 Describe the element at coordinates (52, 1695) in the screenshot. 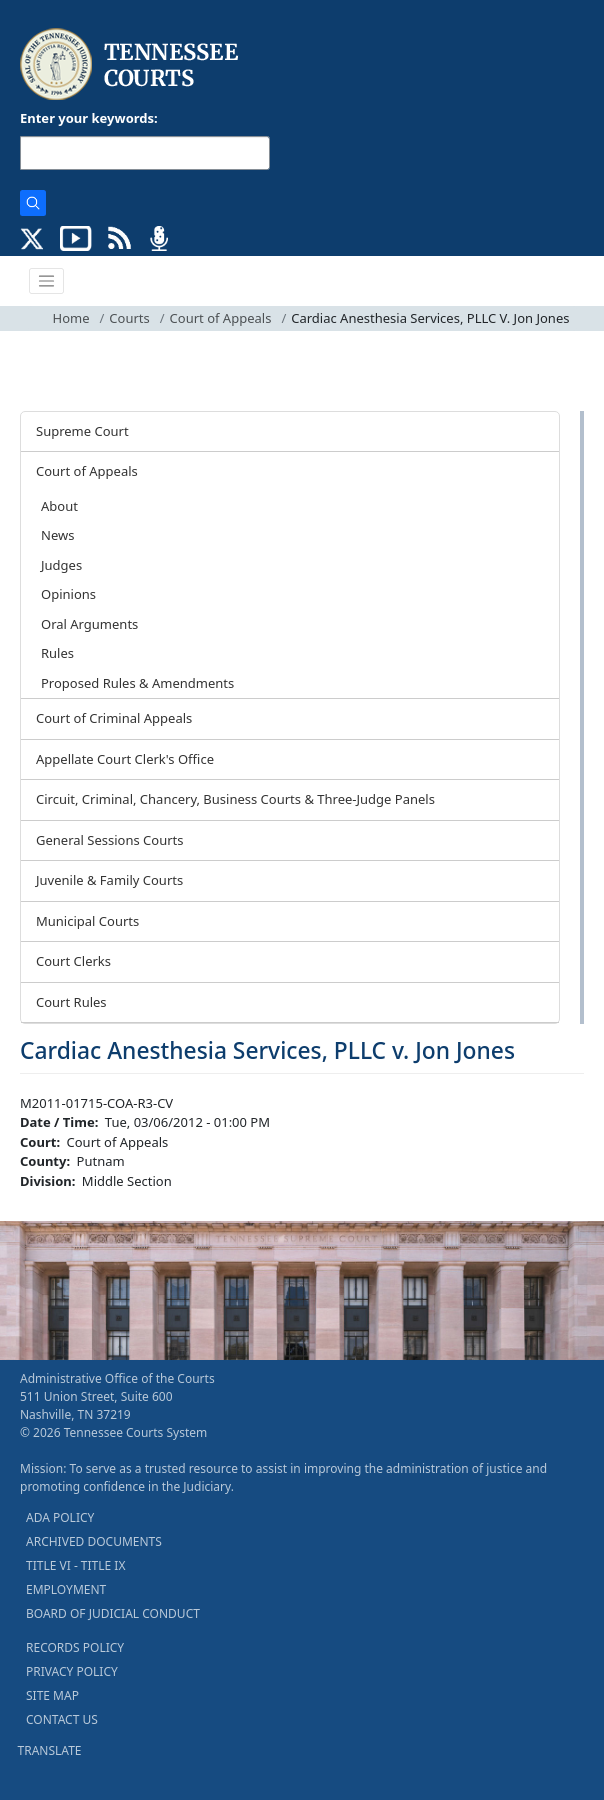

I see `SITE MAP` at that location.